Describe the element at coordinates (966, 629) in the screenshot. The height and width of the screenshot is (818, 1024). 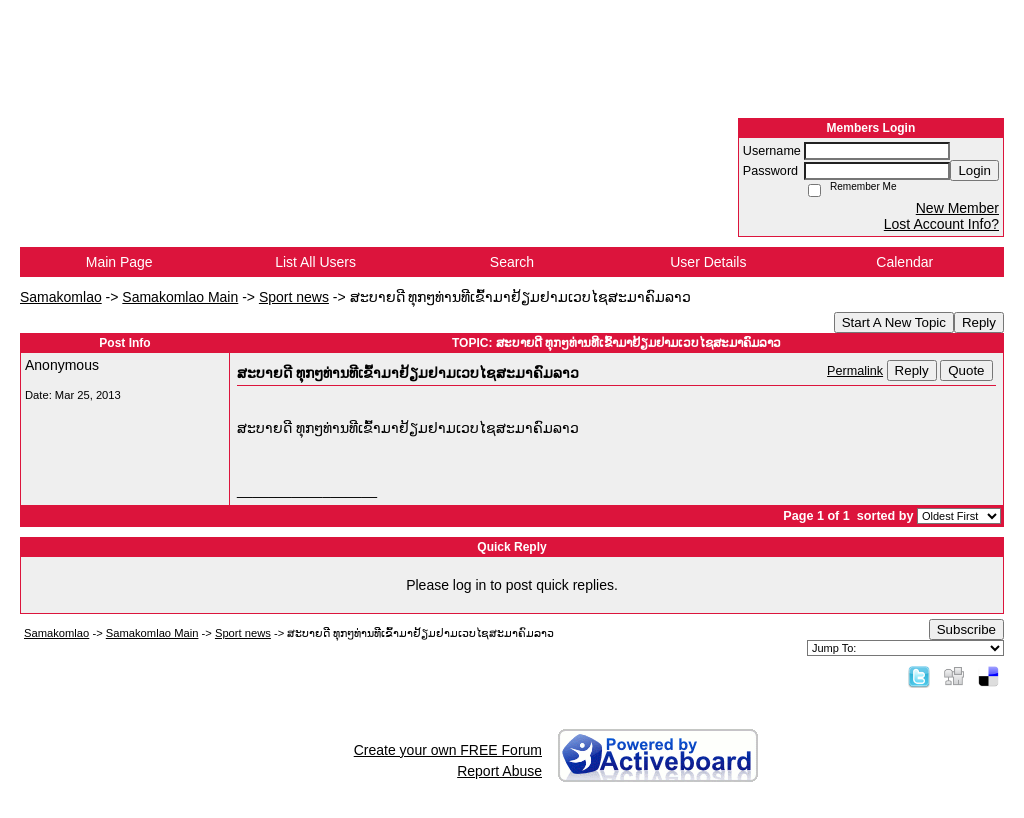
I see `Subscribe` at that location.